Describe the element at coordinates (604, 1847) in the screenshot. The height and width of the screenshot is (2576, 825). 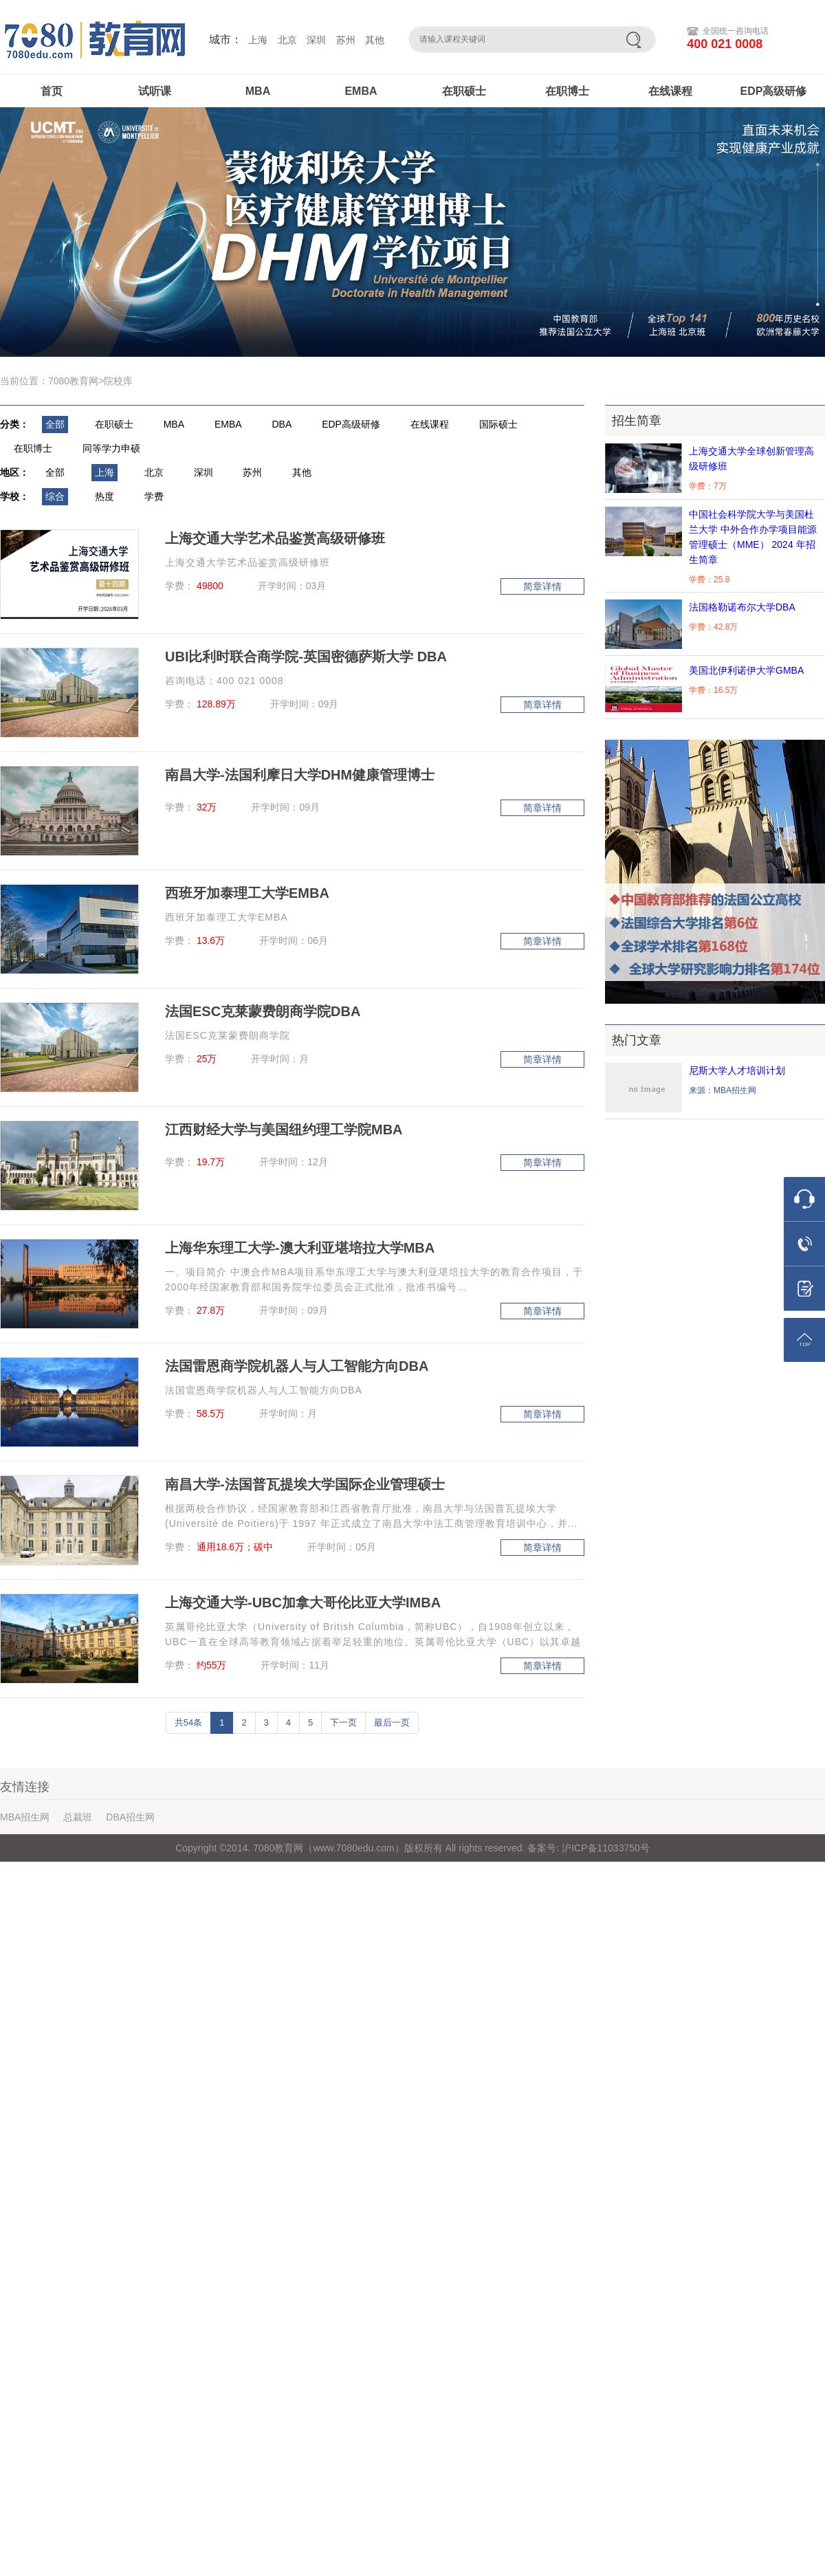
I see `沪ICP备11033750号` at that location.